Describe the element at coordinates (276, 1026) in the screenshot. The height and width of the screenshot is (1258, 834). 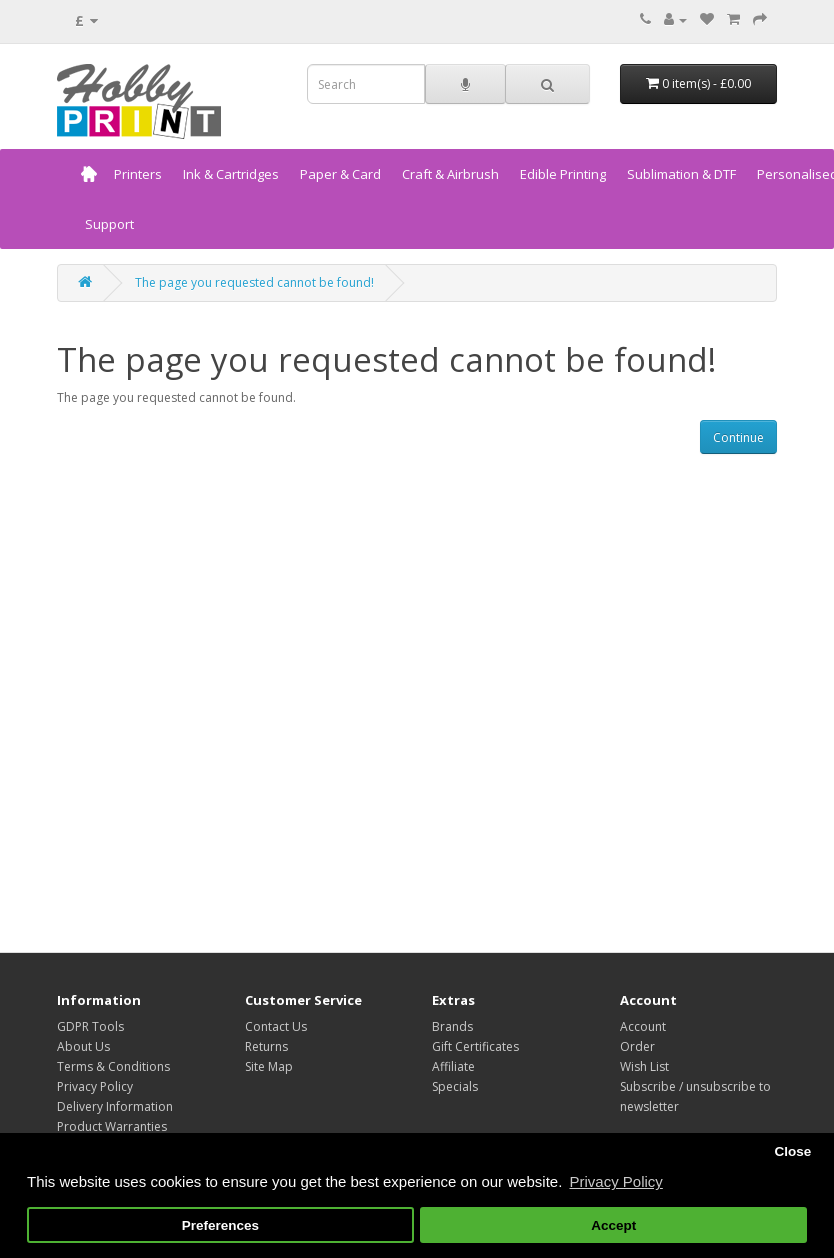
I see `Contact Us` at that location.